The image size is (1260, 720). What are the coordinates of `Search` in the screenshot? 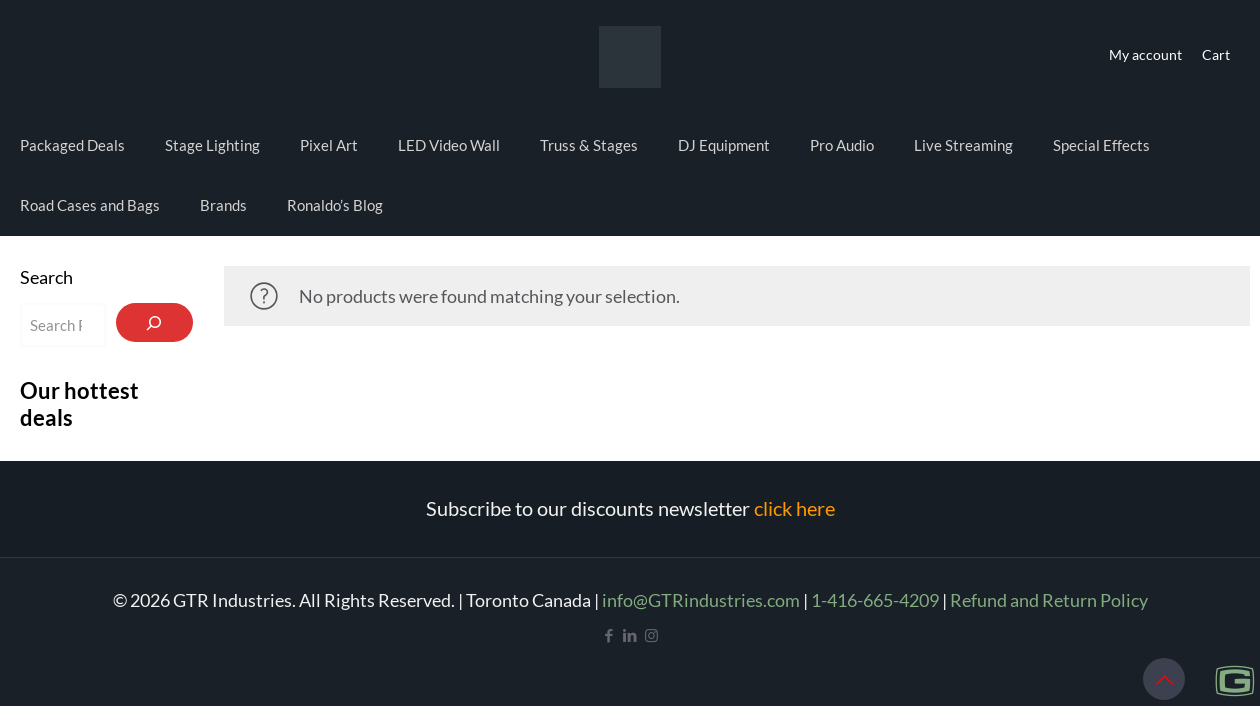 It's located at (46, 277).